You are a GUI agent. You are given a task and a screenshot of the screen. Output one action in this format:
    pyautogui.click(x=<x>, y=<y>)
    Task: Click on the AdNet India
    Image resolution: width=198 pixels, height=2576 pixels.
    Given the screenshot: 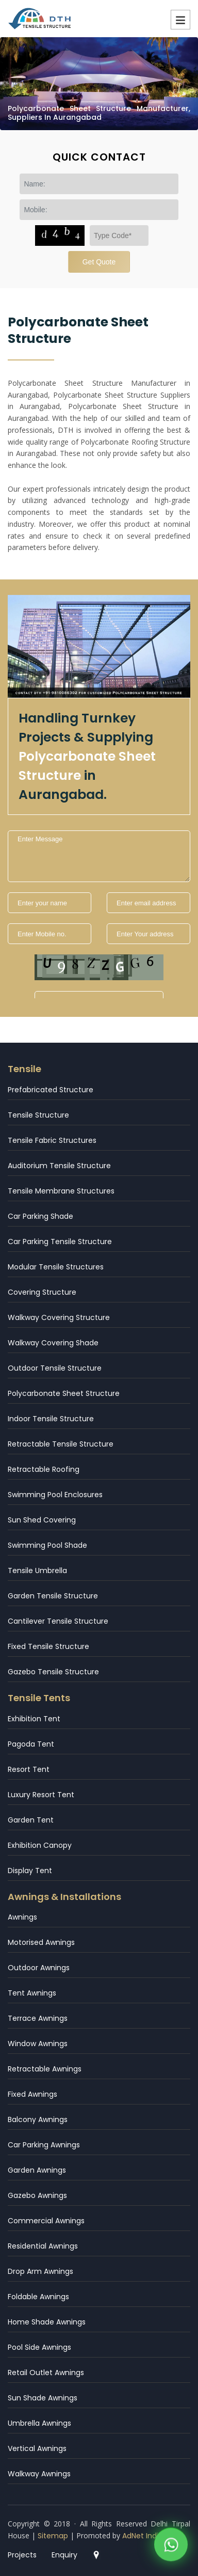 What is the action you would take?
    pyautogui.click(x=142, y=2536)
    